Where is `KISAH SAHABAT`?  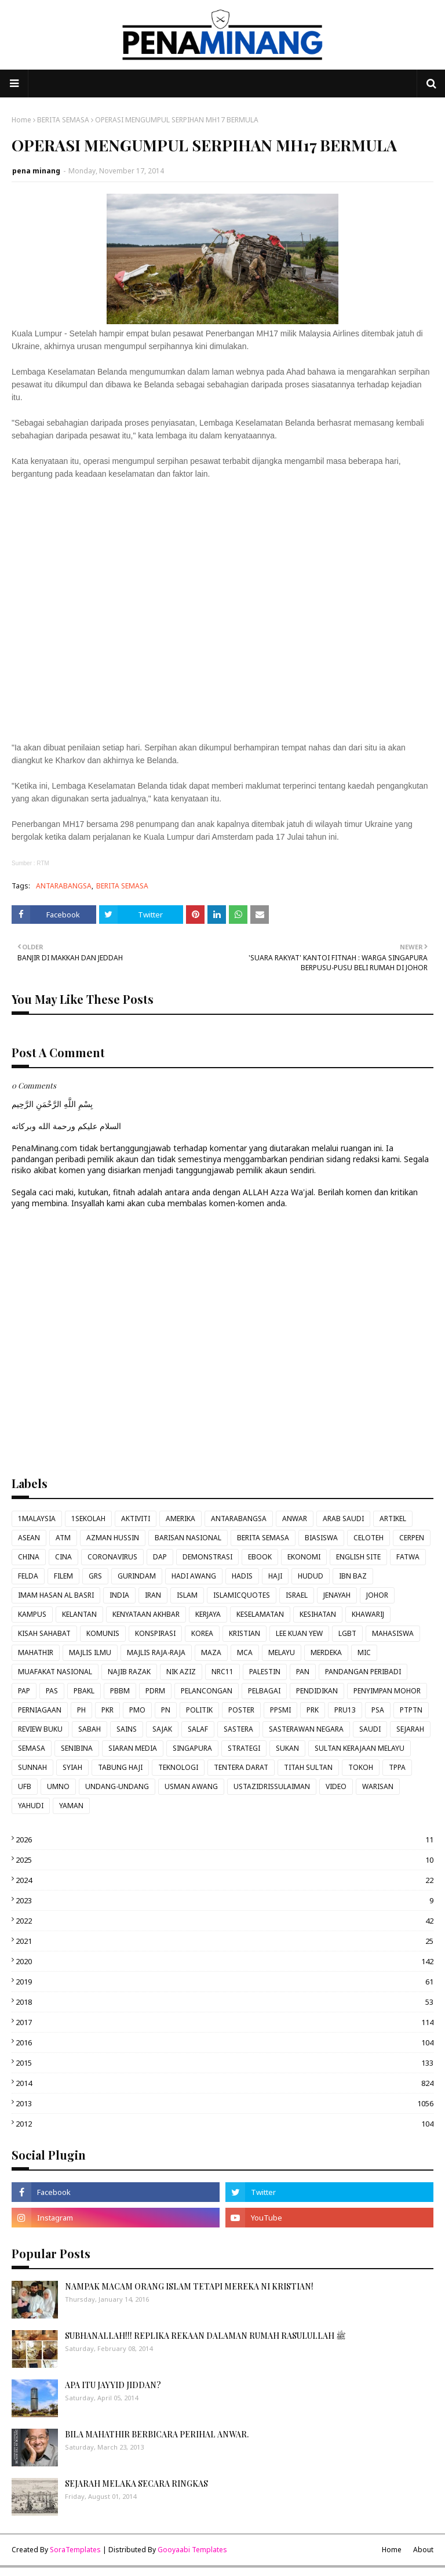 KISAH SAHABAT is located at coordinates (44, 1633).